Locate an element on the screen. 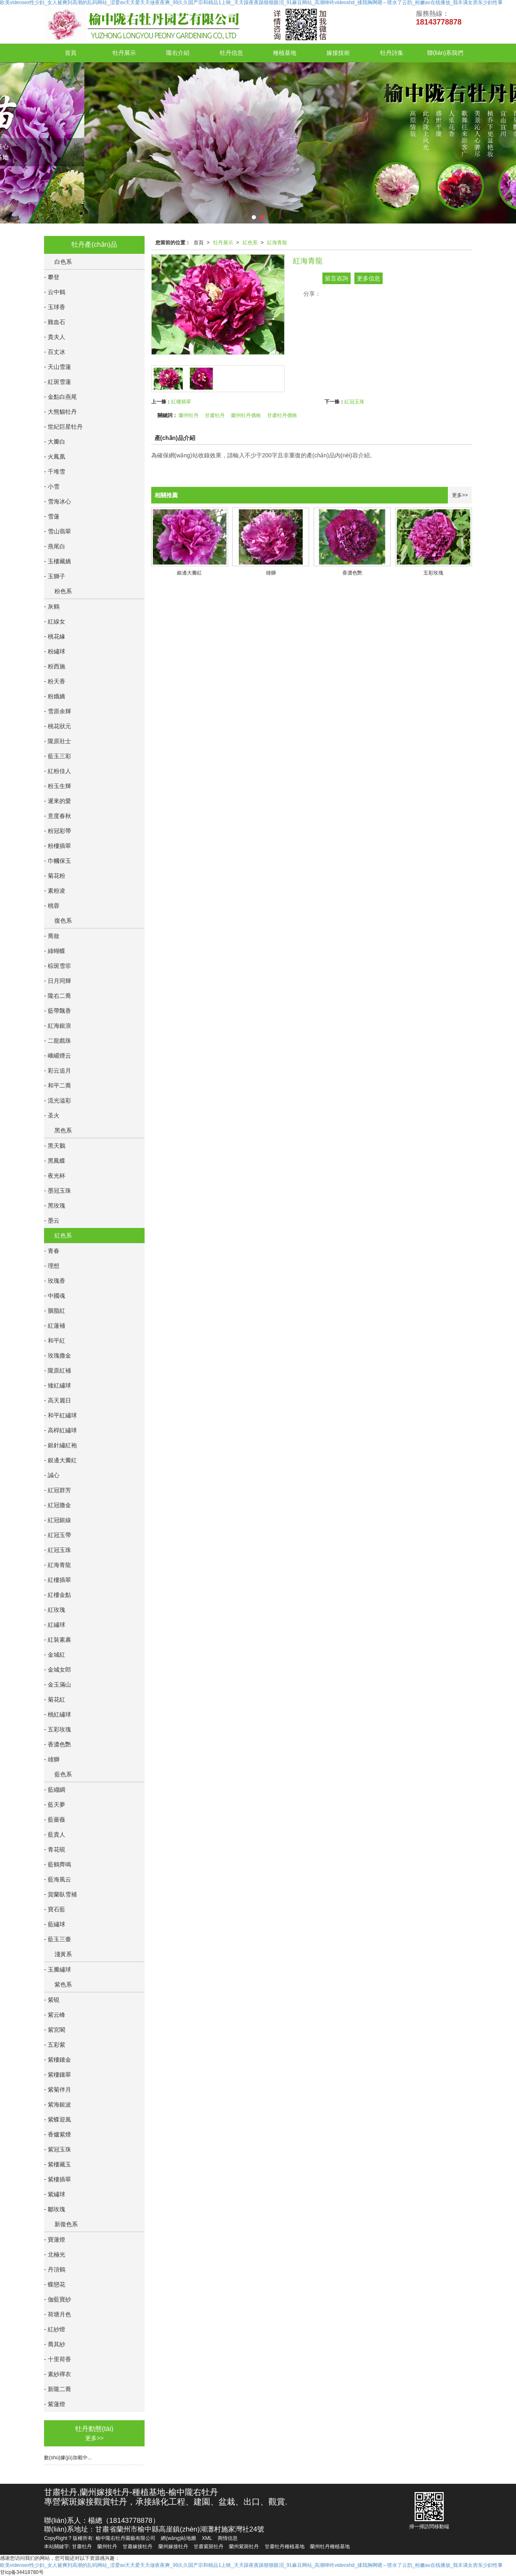  - 十里荷香 is located at coordinates (57, 2359).